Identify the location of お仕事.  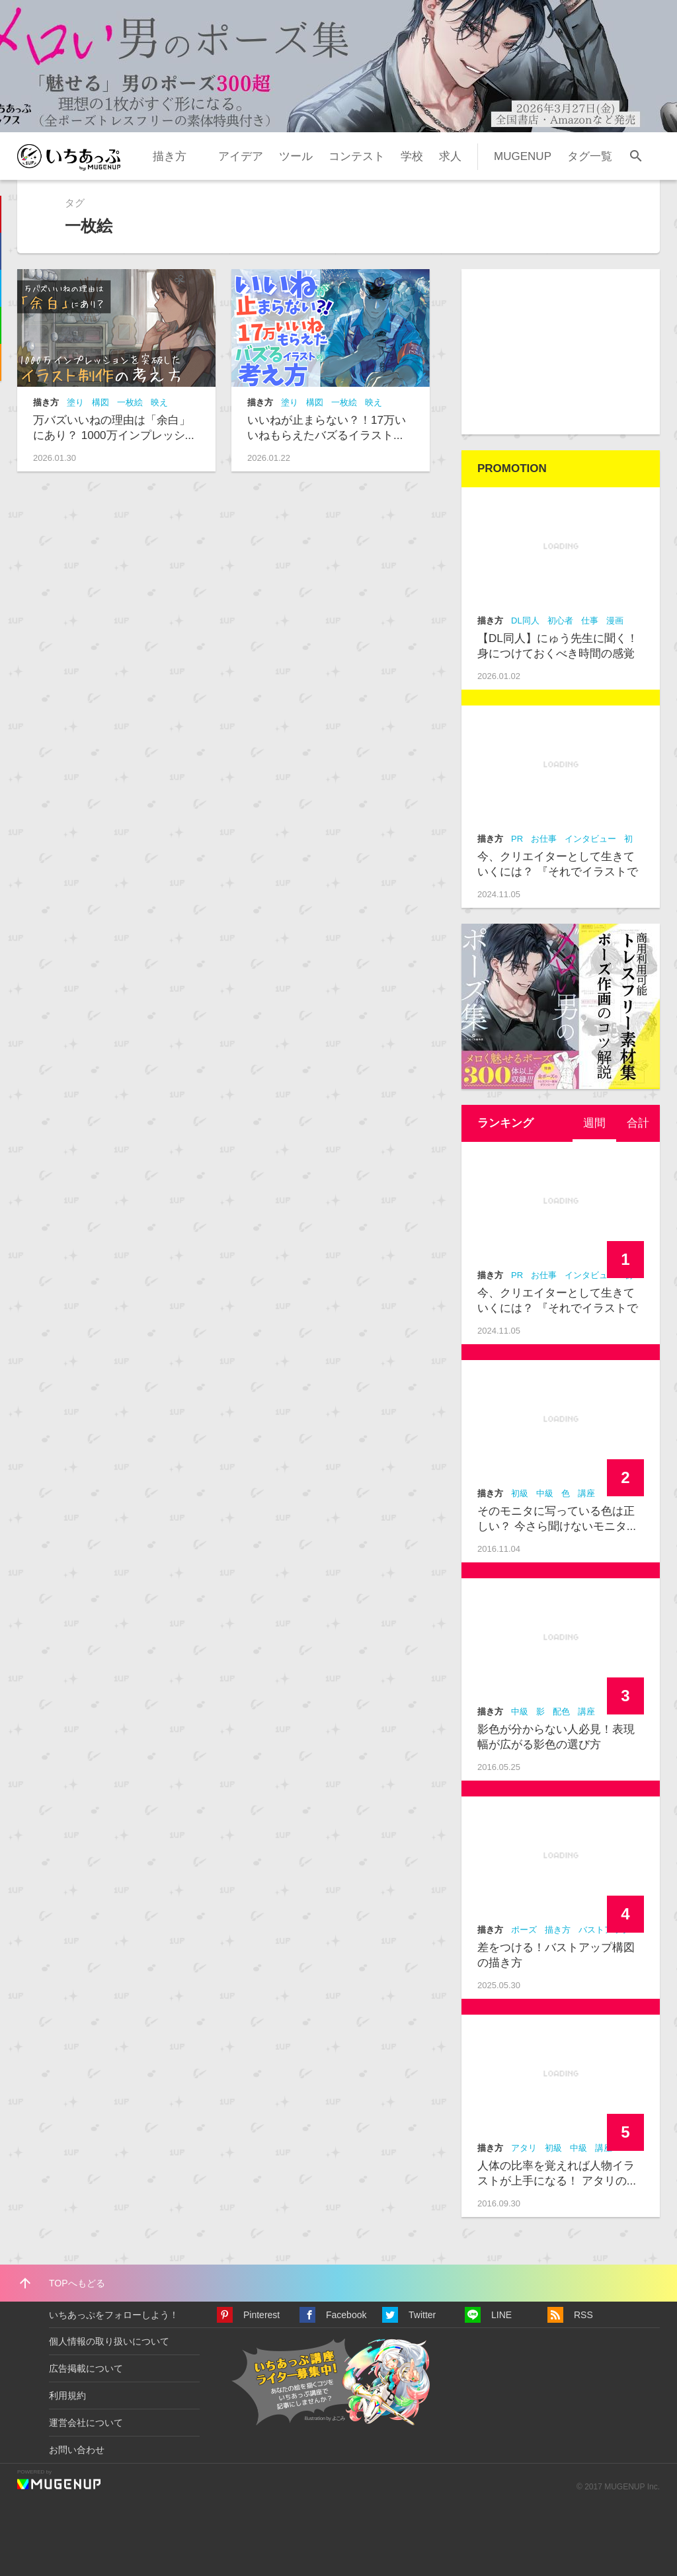
(544, 839).